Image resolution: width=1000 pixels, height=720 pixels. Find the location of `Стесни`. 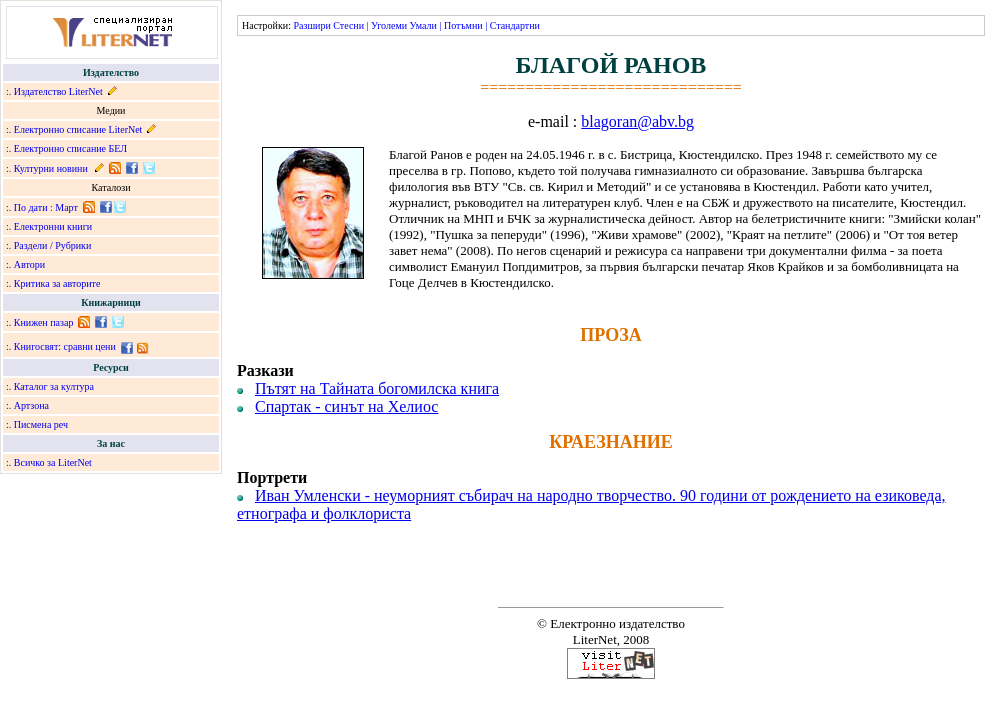

Стесни is located at coordinates (348, 25).